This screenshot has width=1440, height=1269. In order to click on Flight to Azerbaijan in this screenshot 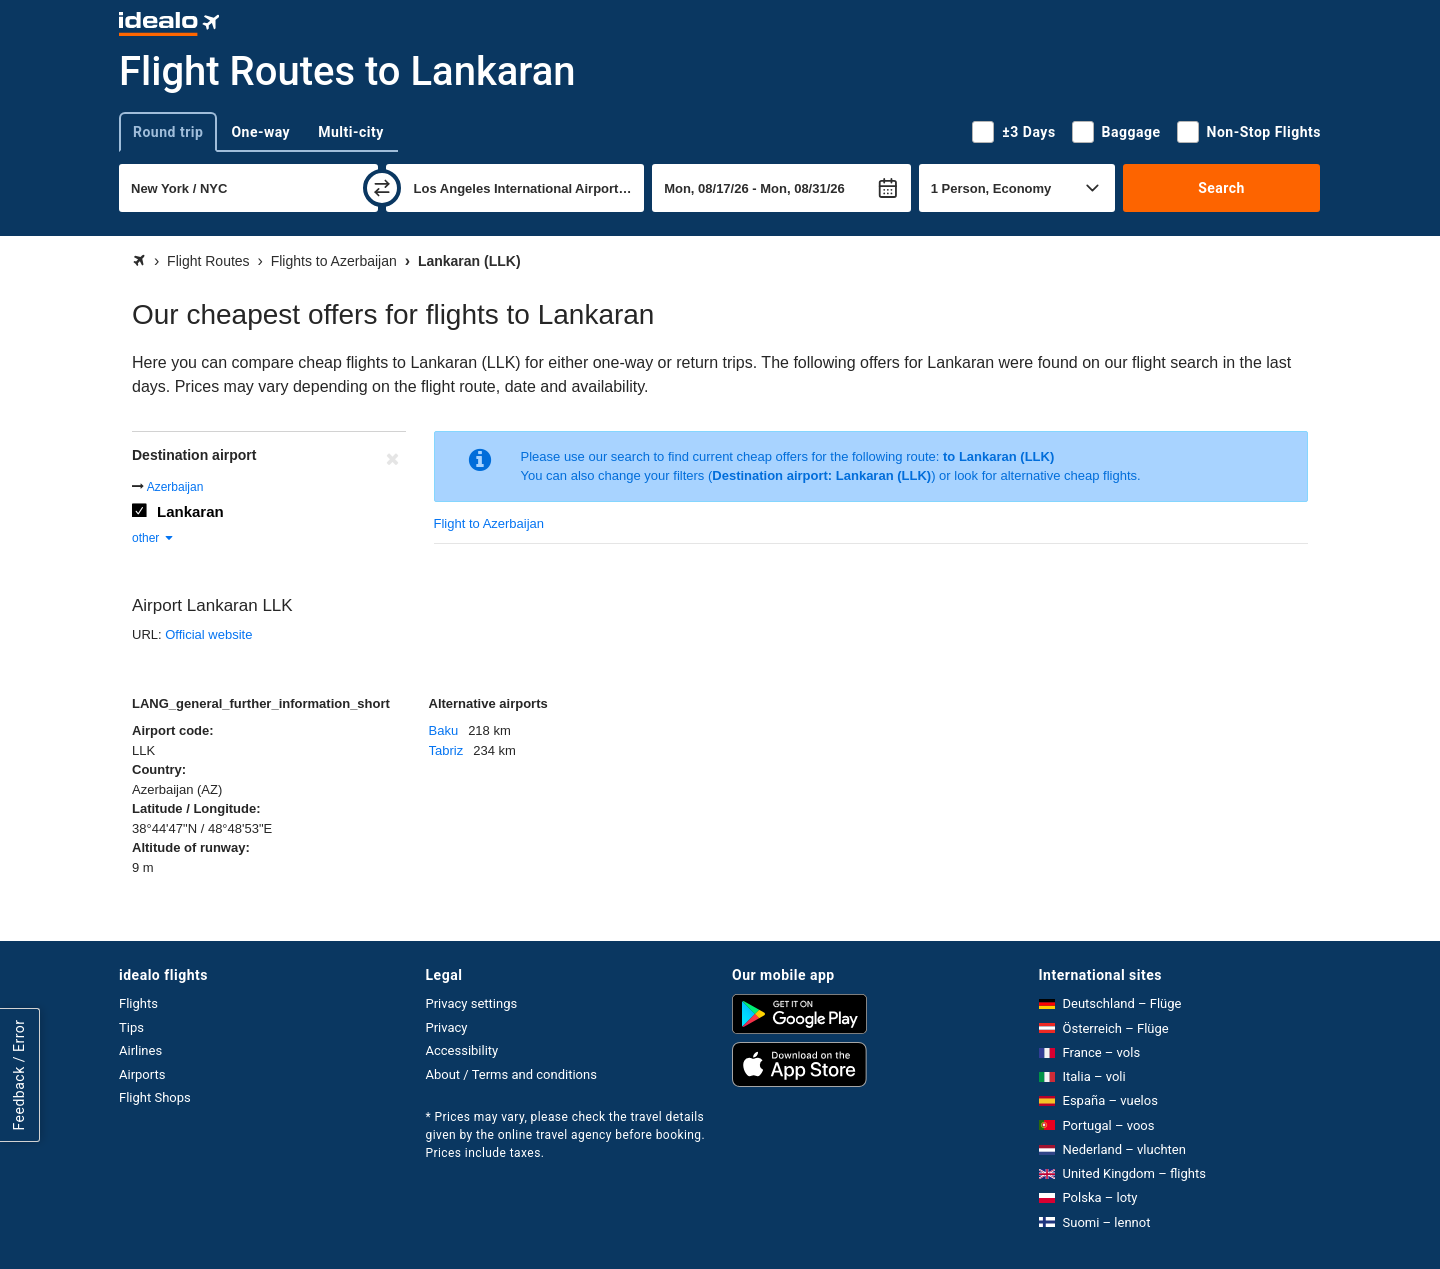, I will do `click(489, 523)`.